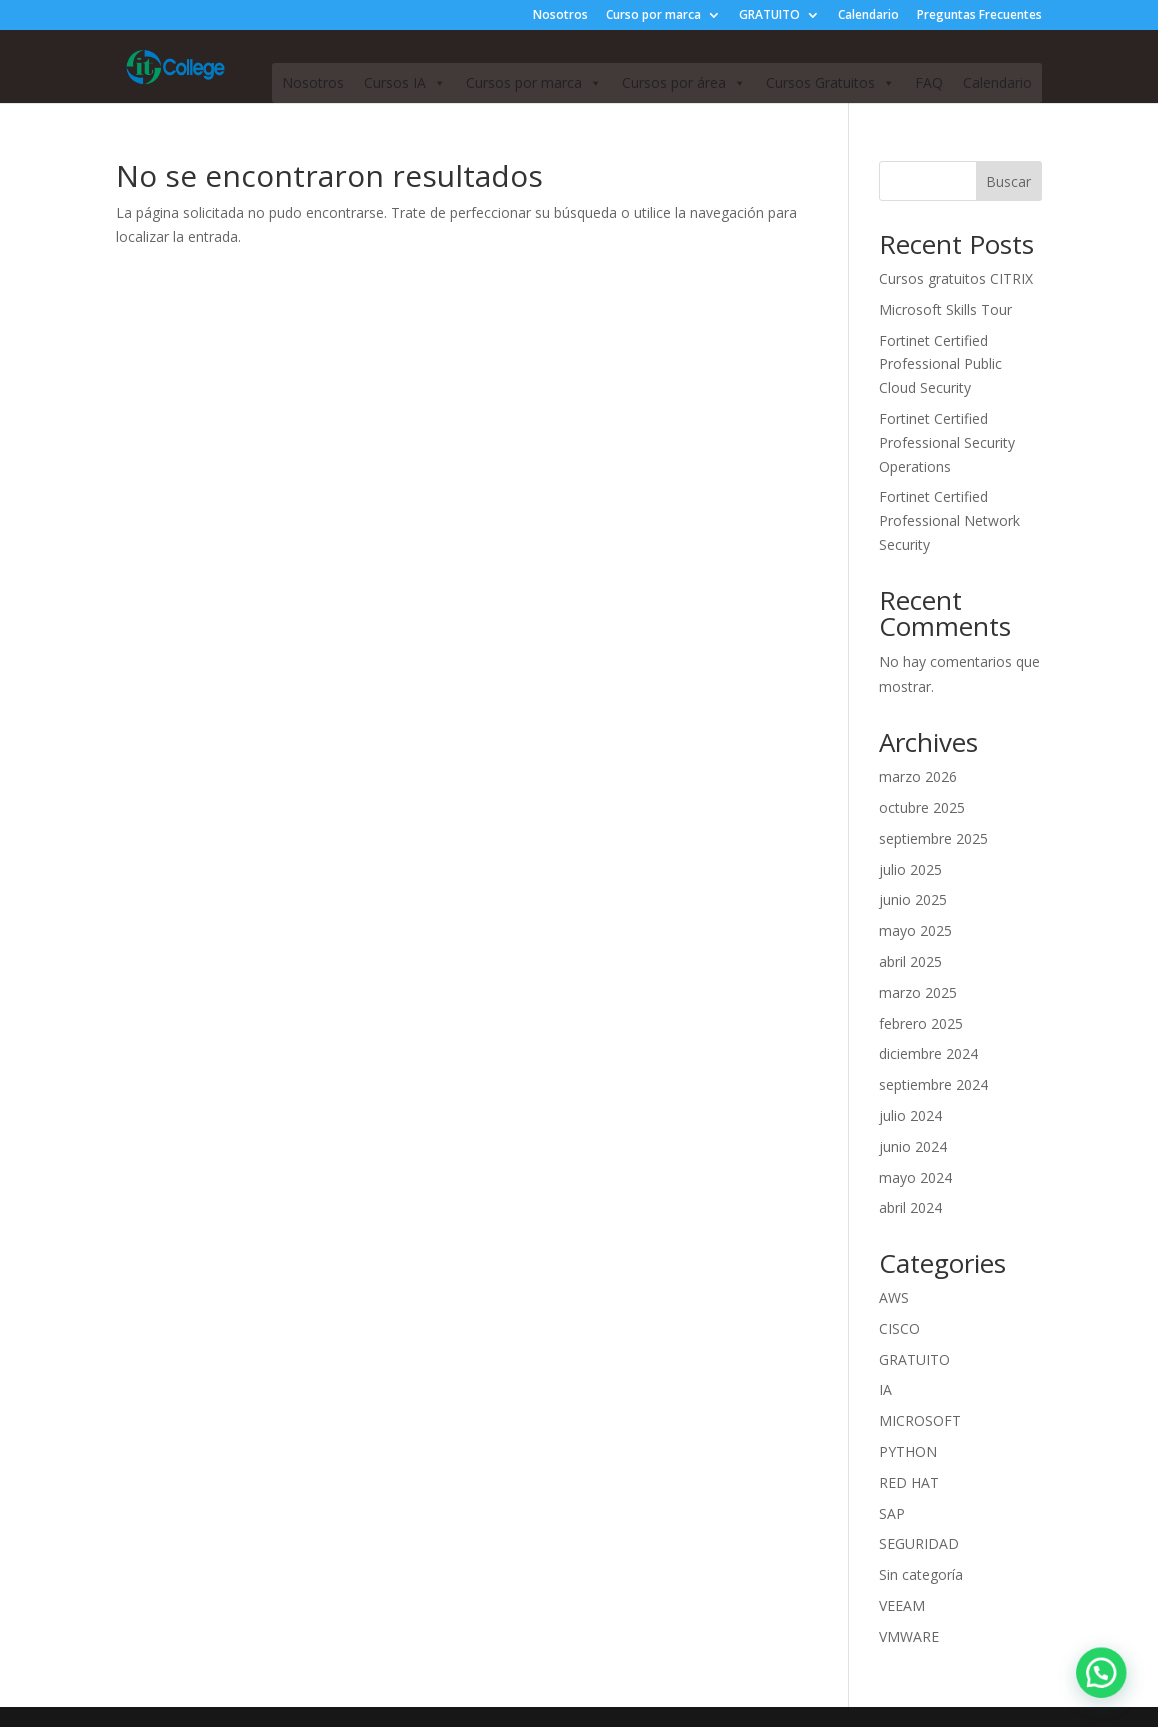  What do you see at coordinates (868, 16) in the screenshot?
I see `Calendario` at bounding box center [868, 16].